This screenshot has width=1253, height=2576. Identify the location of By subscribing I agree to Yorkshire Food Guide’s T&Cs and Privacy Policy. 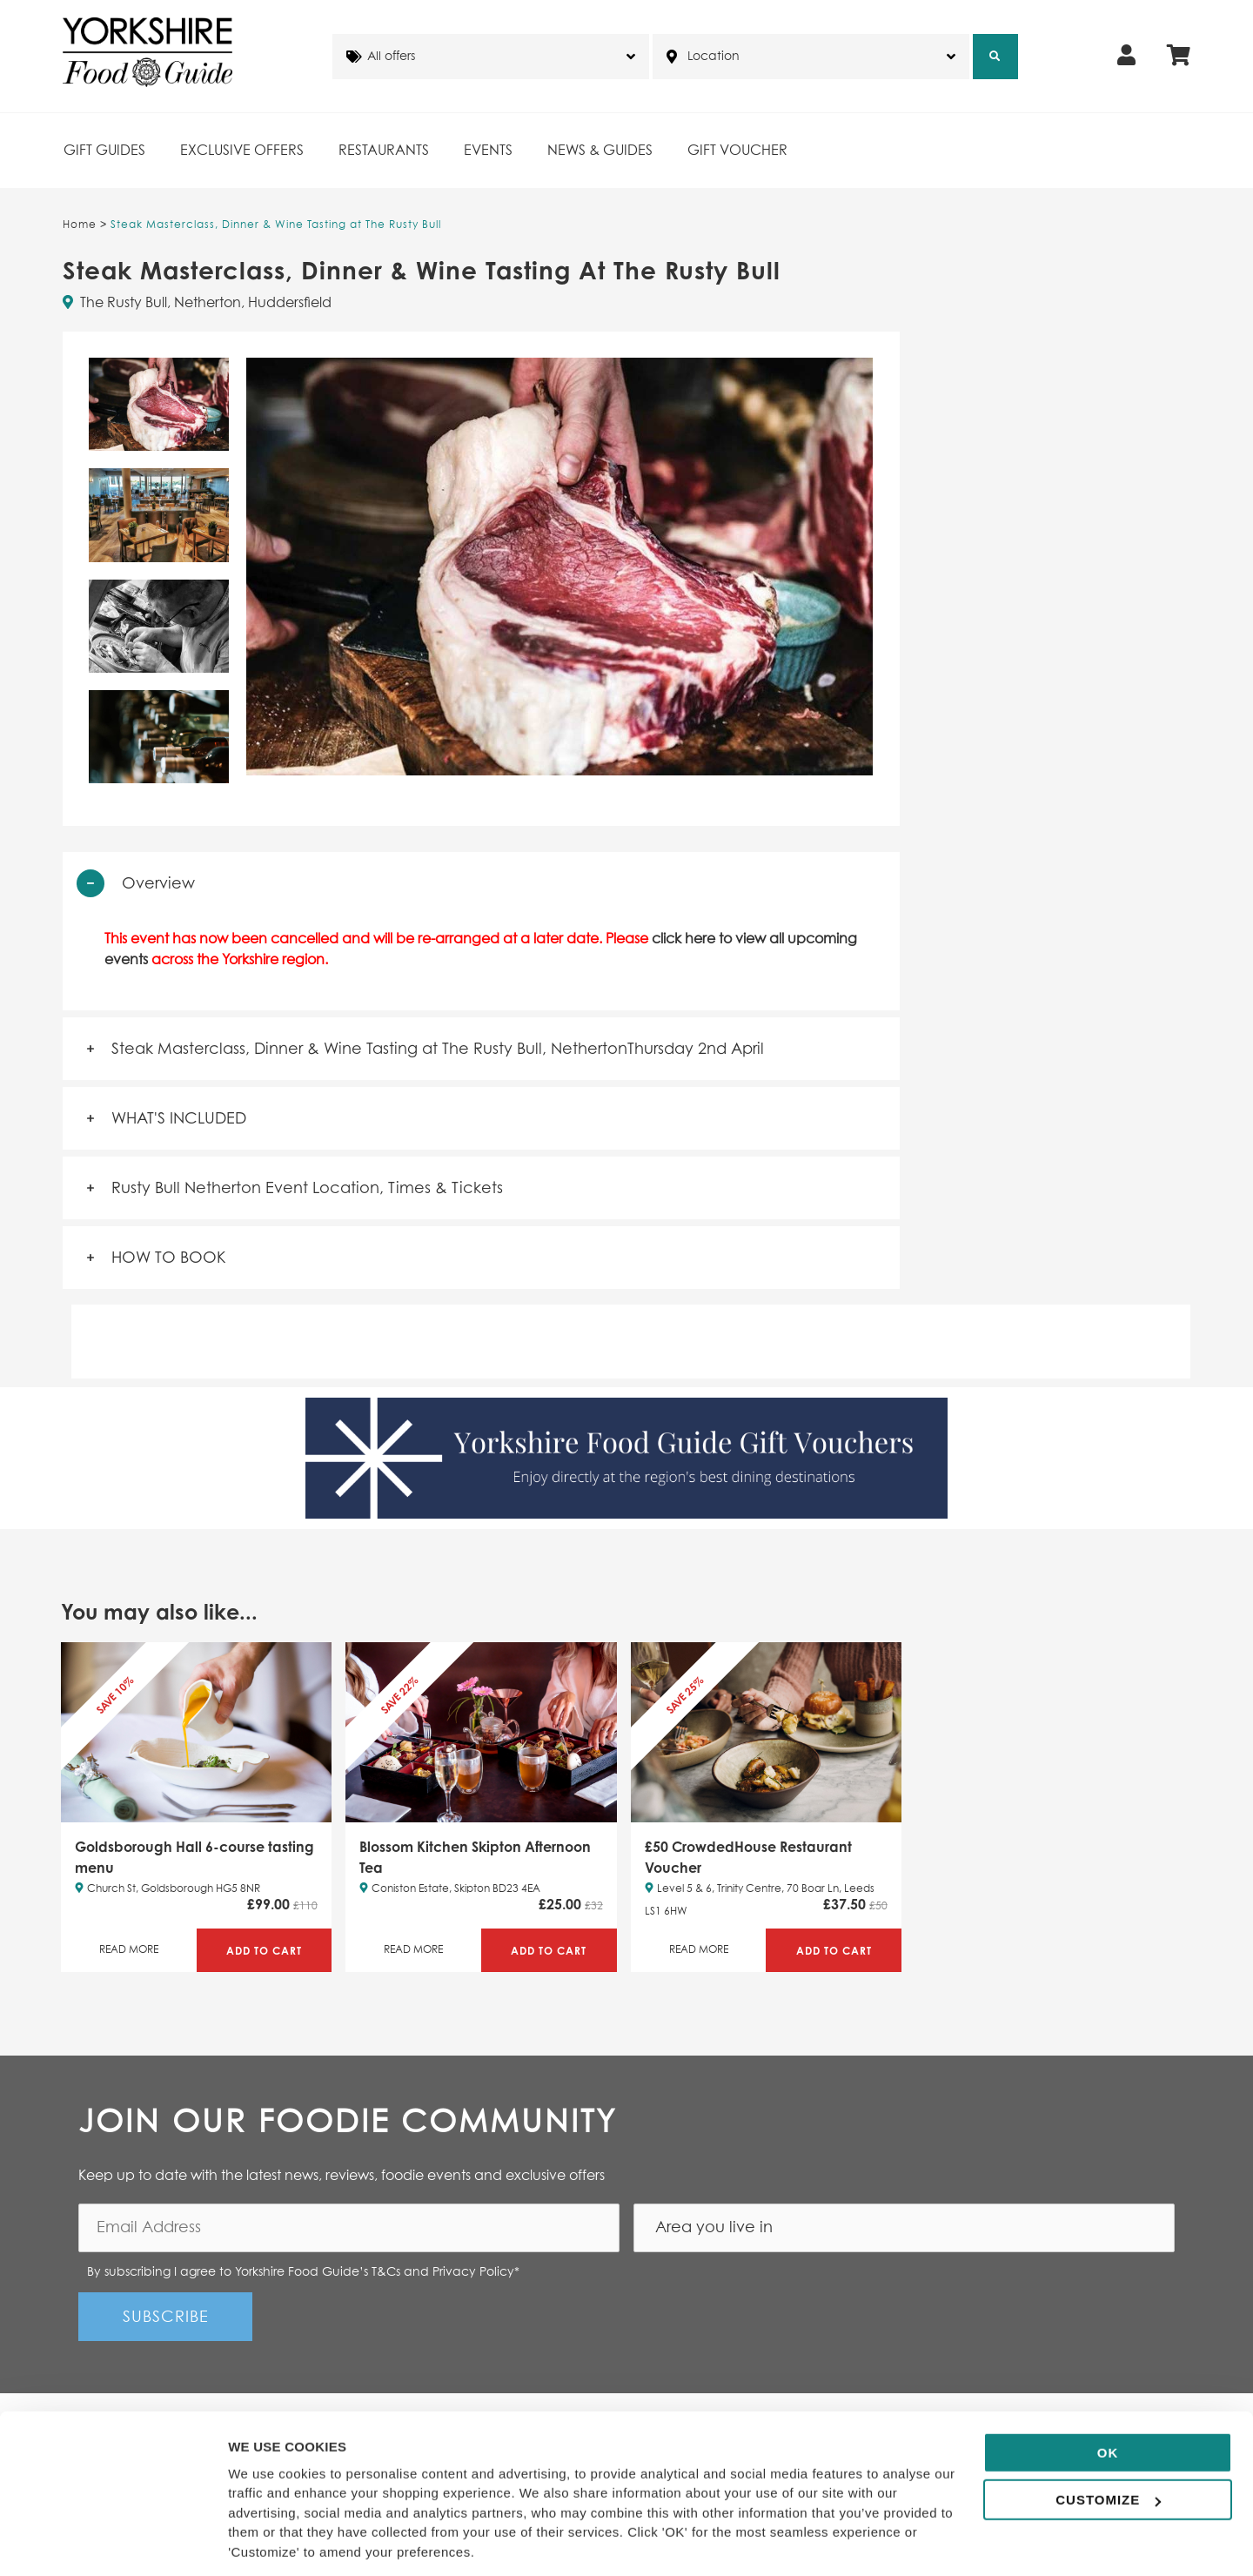
(303, 2272).